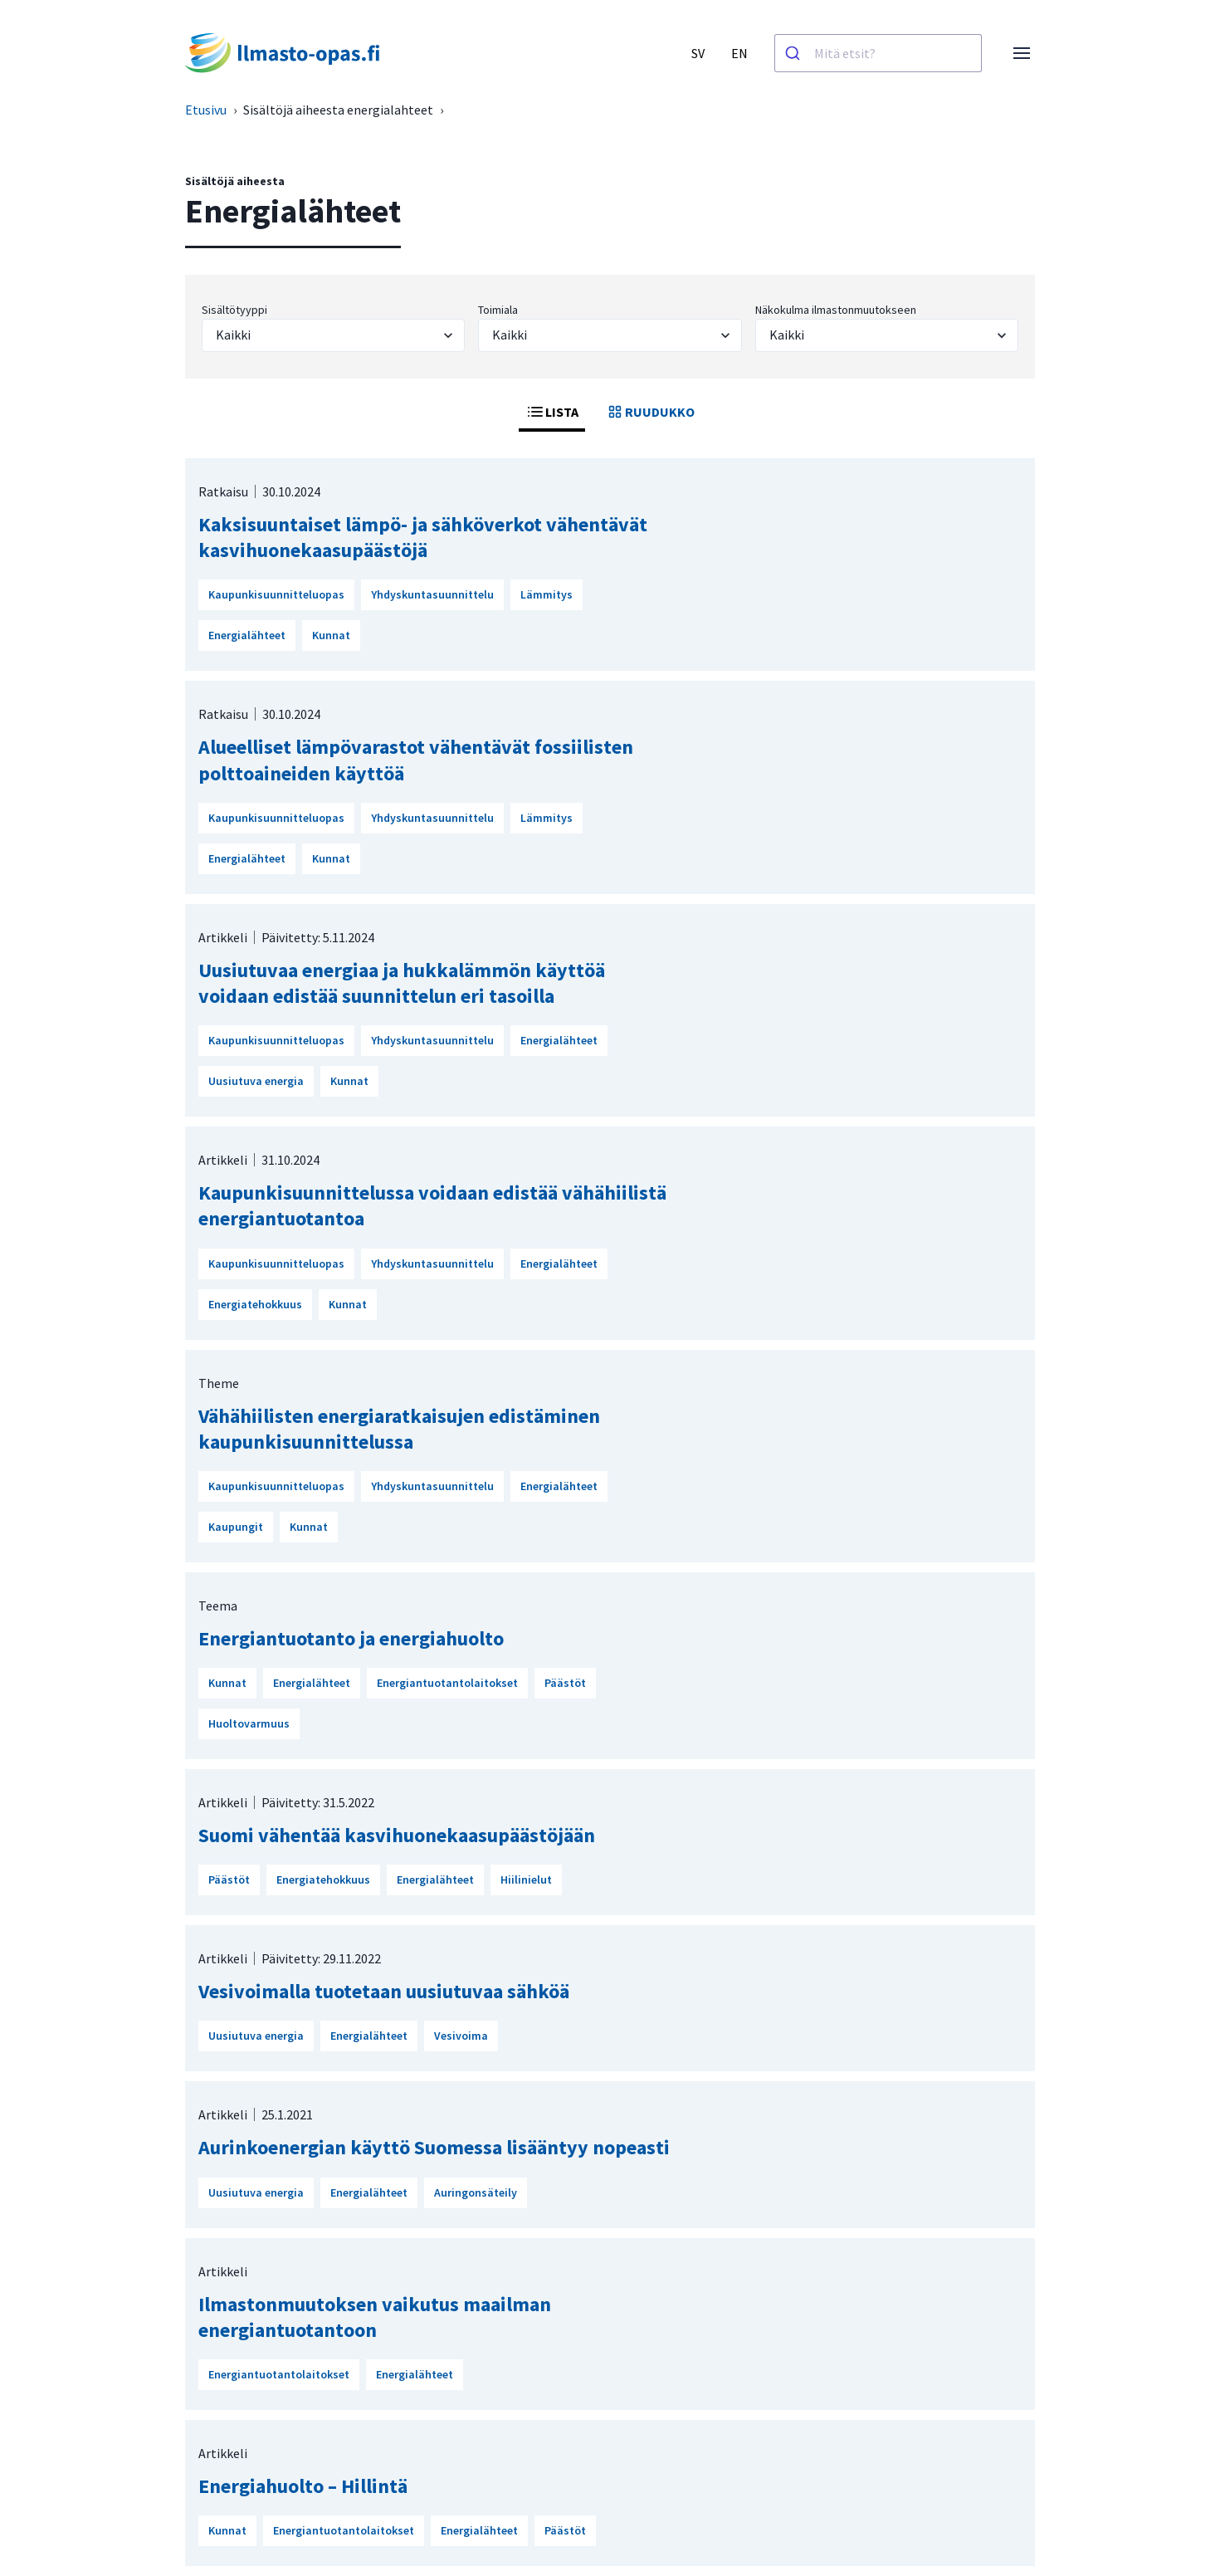  I want to click on Uusiutuva energia, so click(256, 1080).